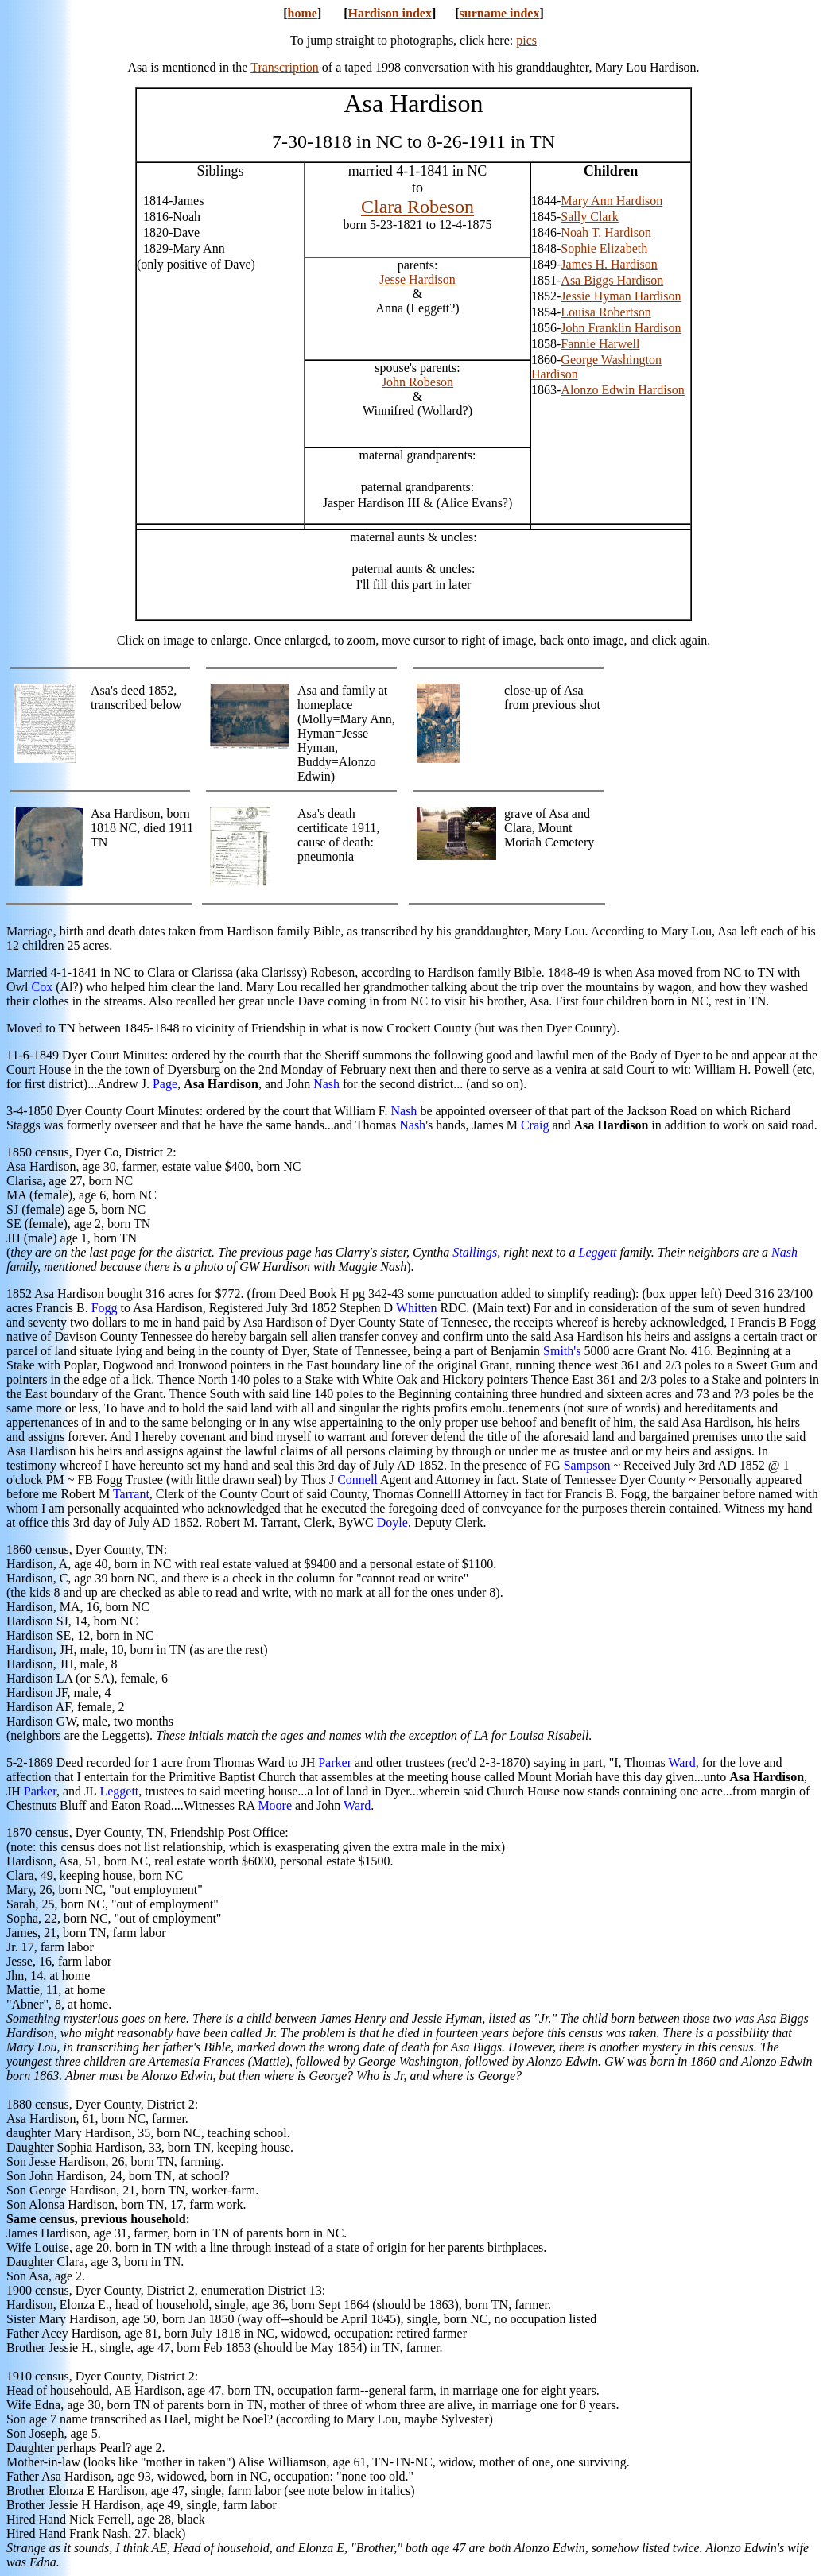 Image resolution: width=827 pixels, height=2576 pixels. What do you see at coordinates (604, 248) in the screenshot?
I see `Sophie Elizabeth` at bounding box center [604, 248].